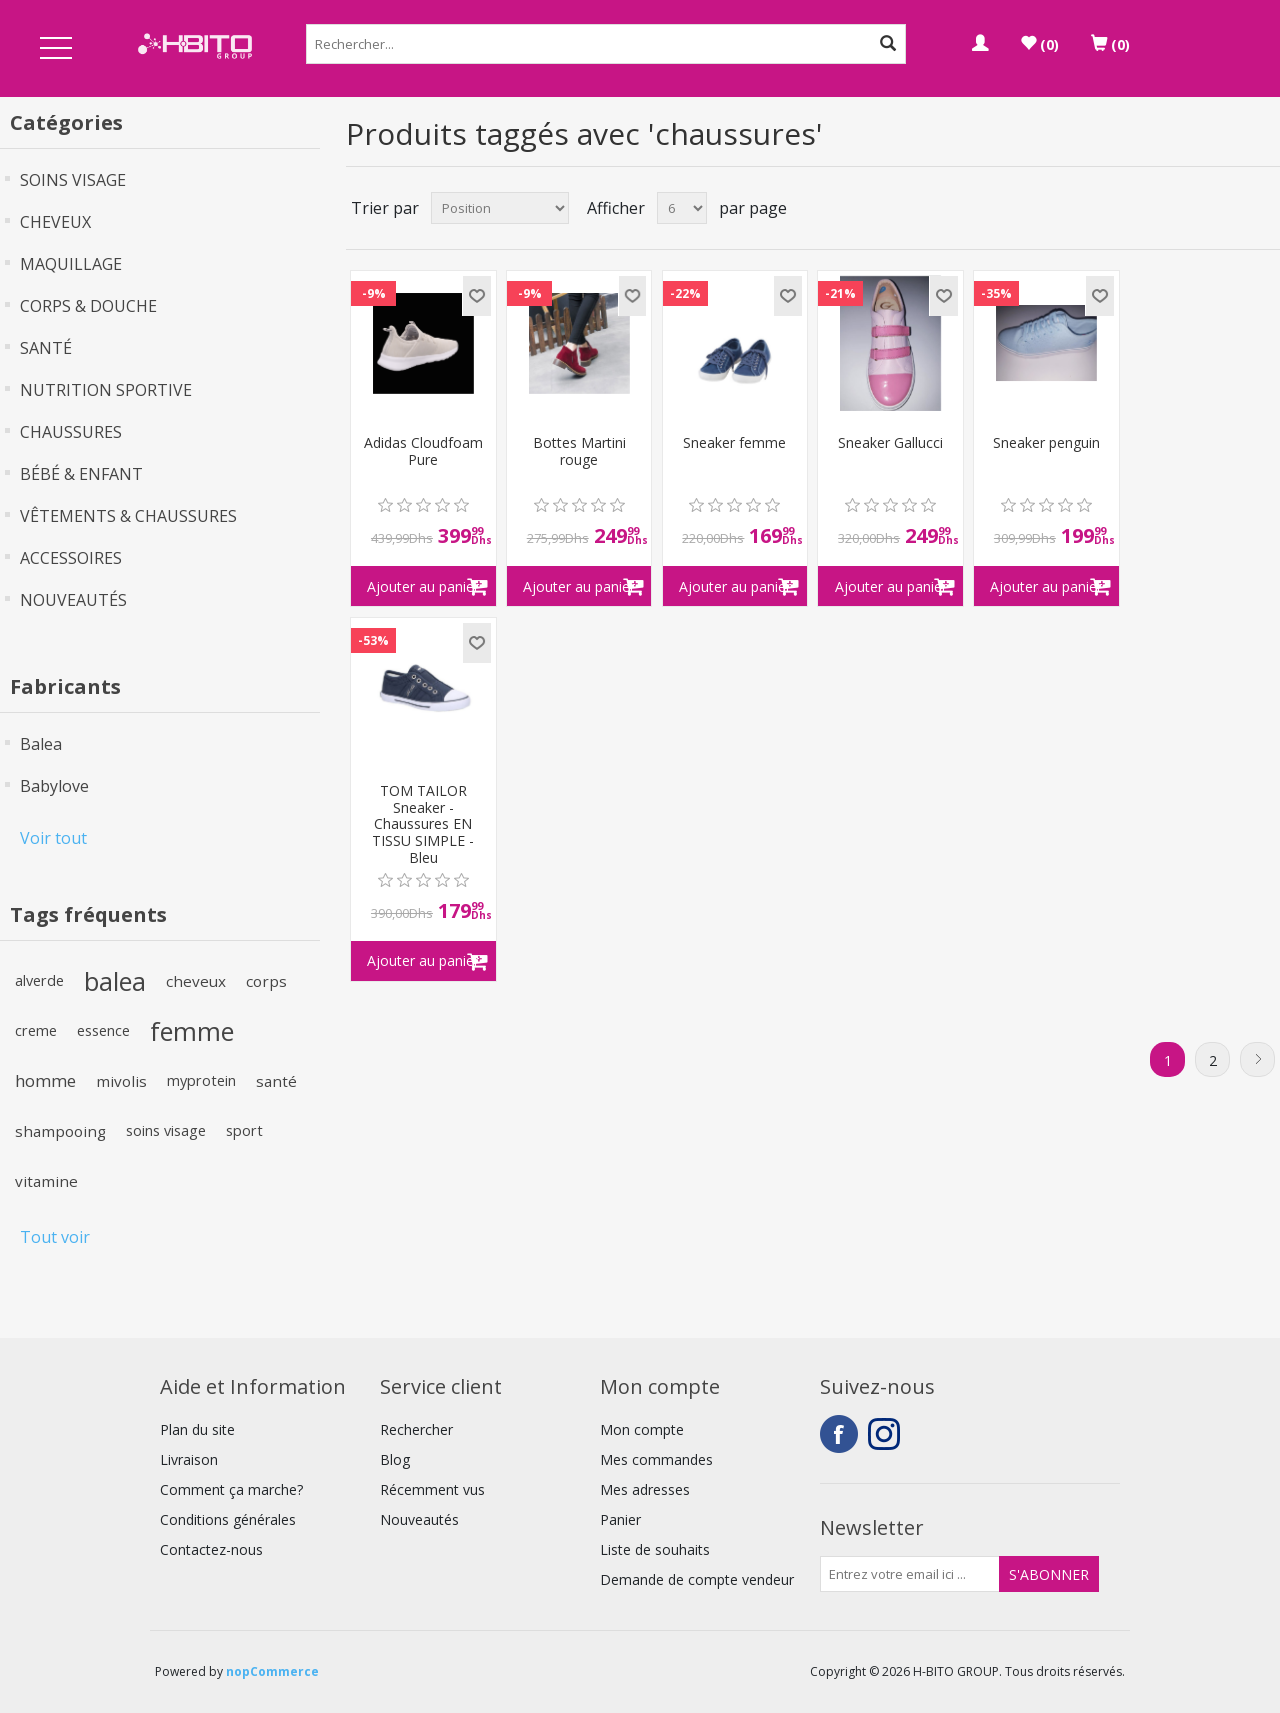 Image resolution: width=1280 pixels, height=1713 pixels. I want to click on nopCommerce, so click(272, 1671).